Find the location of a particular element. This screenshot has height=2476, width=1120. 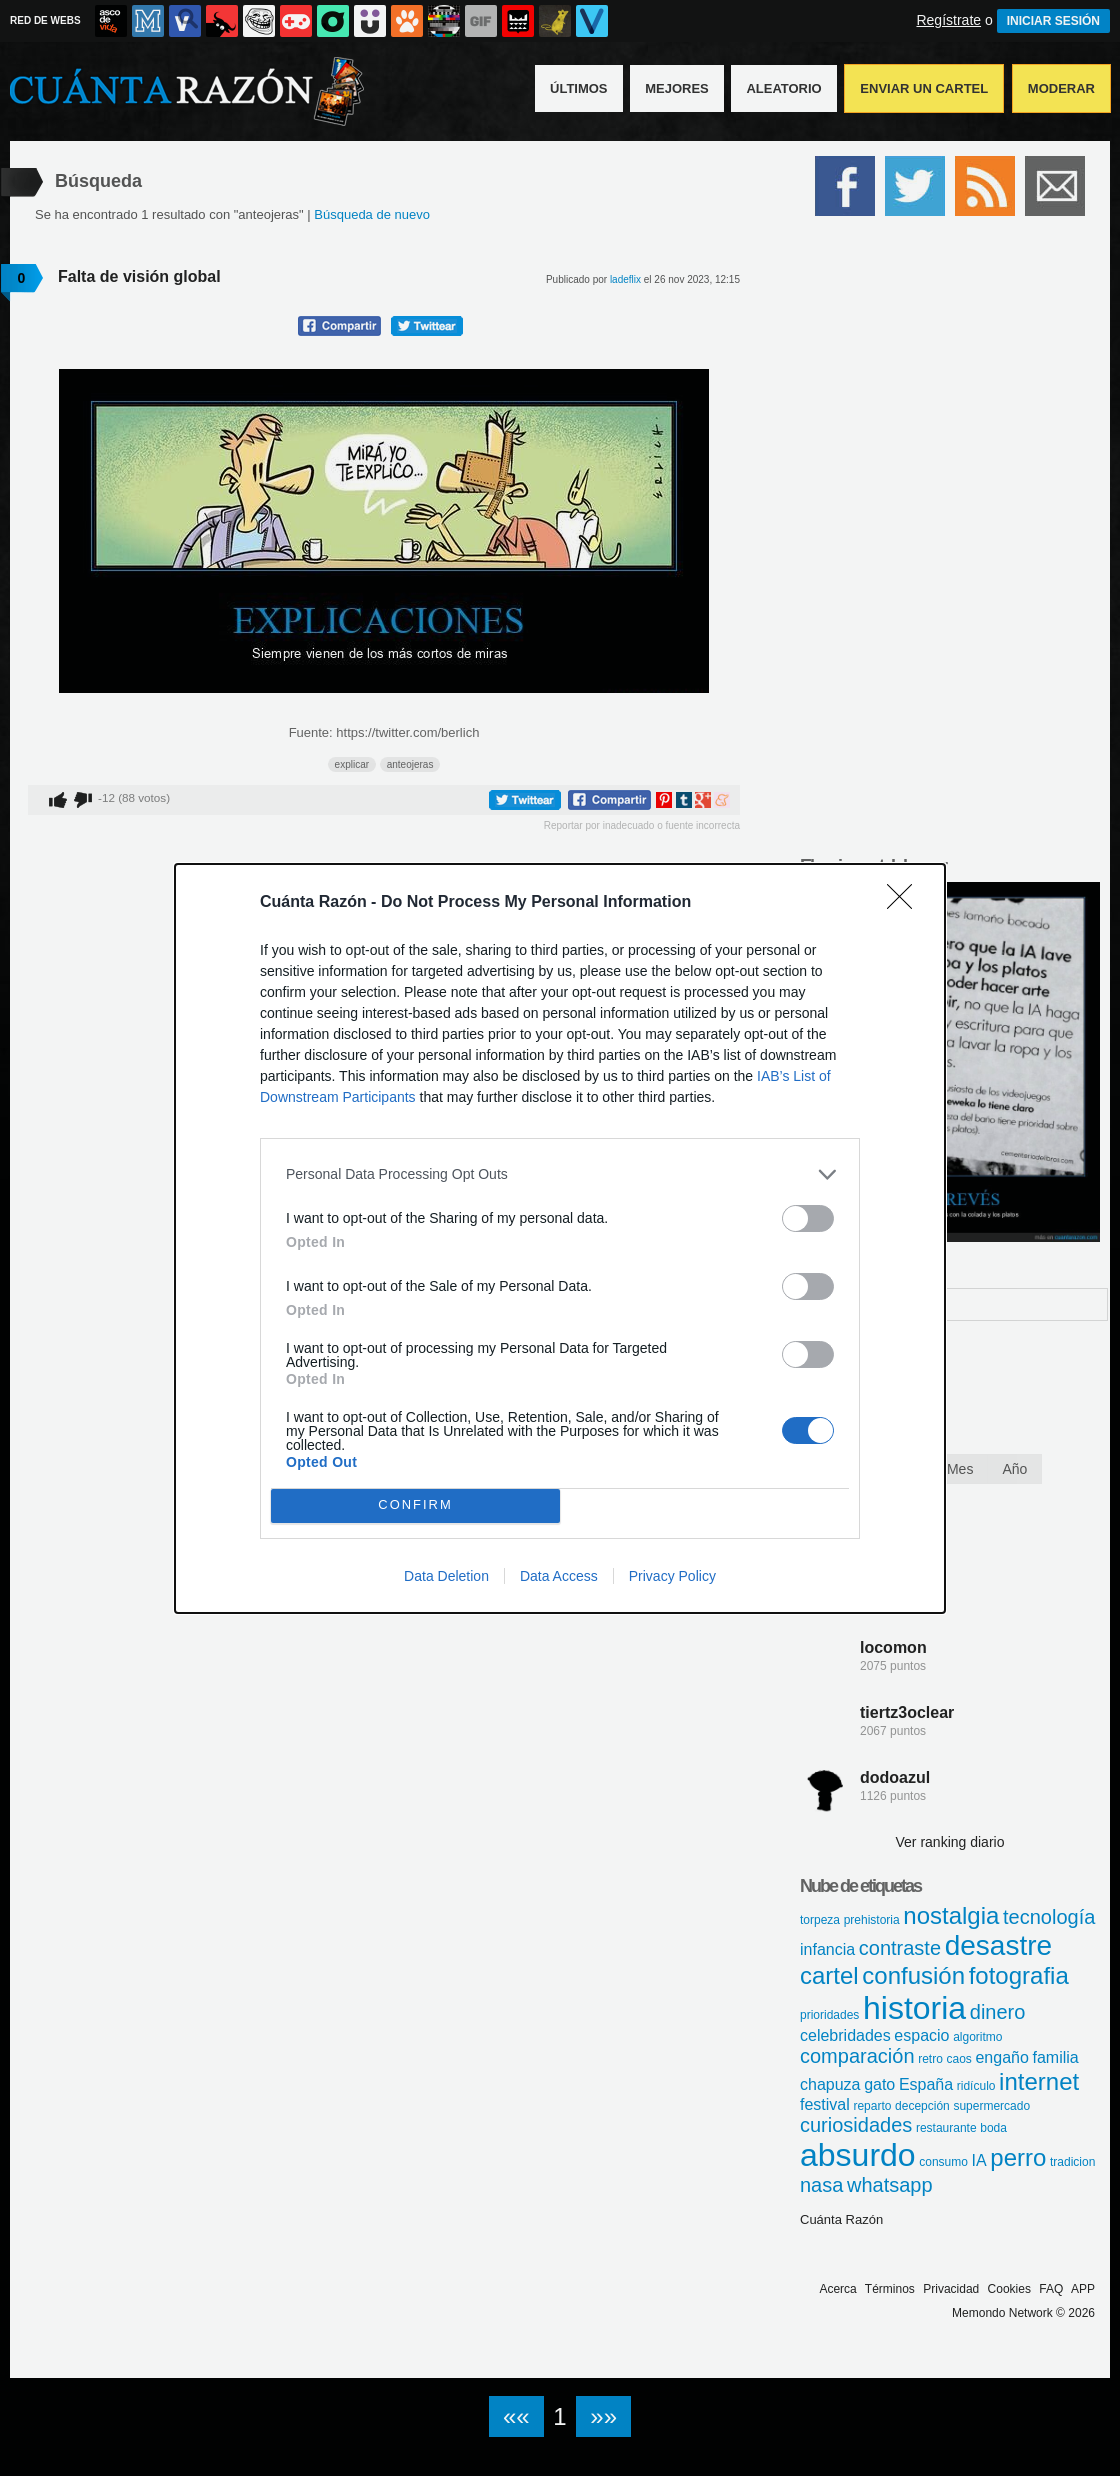

Data Deletion is located at coordinates (446, 1576).